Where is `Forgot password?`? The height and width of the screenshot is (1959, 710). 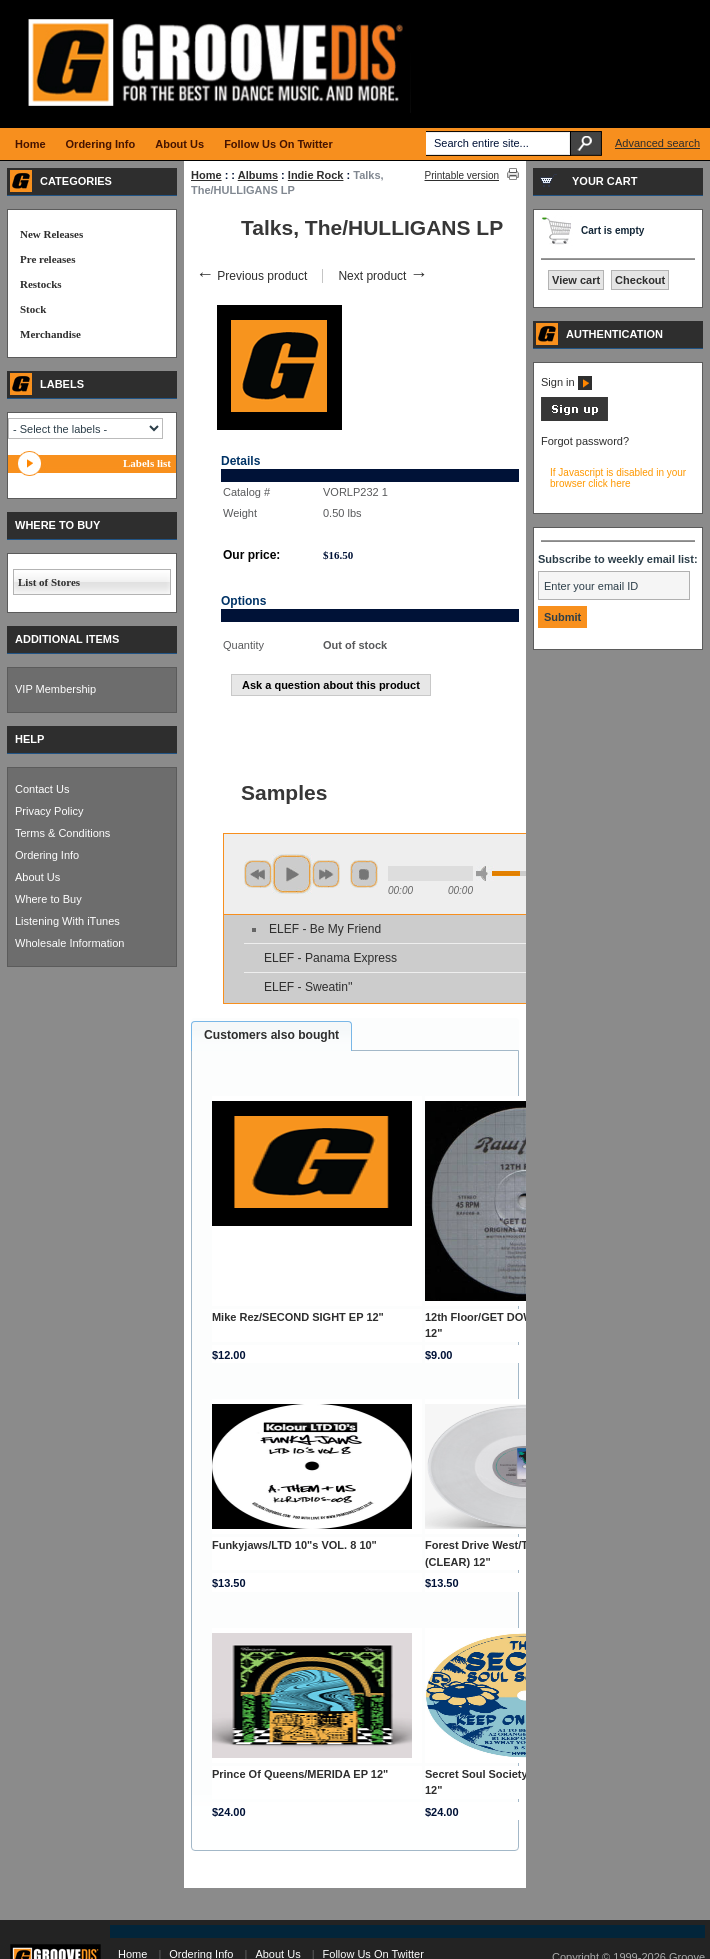 Forgot password? is located at coordinates (585, 441).